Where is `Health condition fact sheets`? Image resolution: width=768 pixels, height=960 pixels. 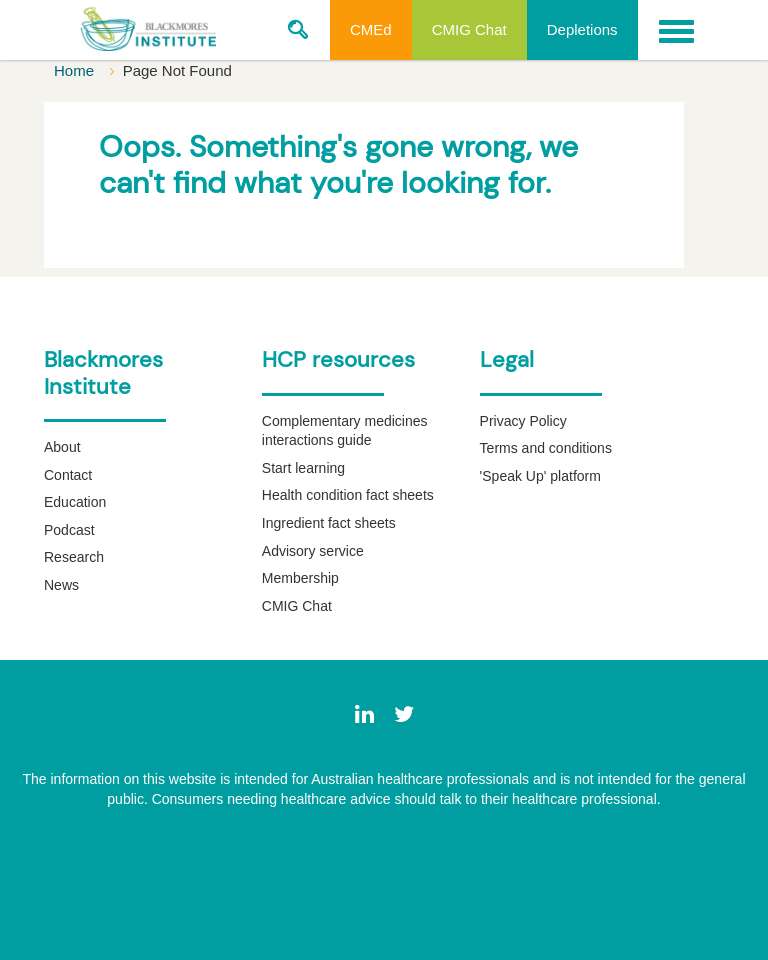
Health condition fact sheets is located at coordinates (348, 495).